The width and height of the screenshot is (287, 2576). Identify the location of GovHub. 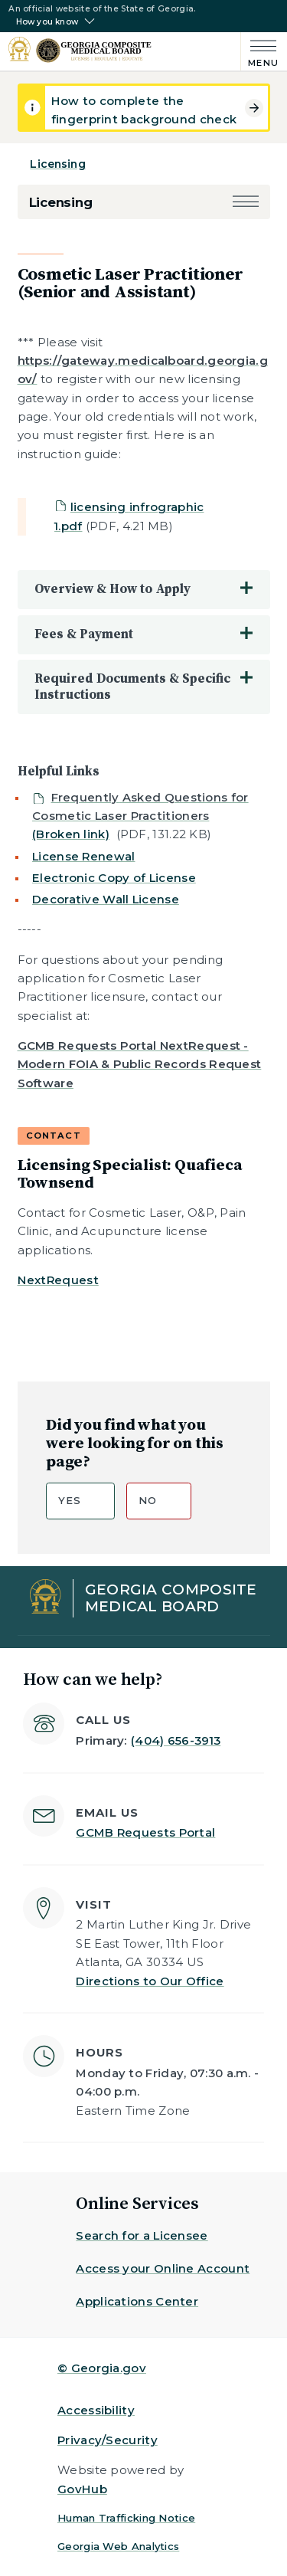
(82, 2489).